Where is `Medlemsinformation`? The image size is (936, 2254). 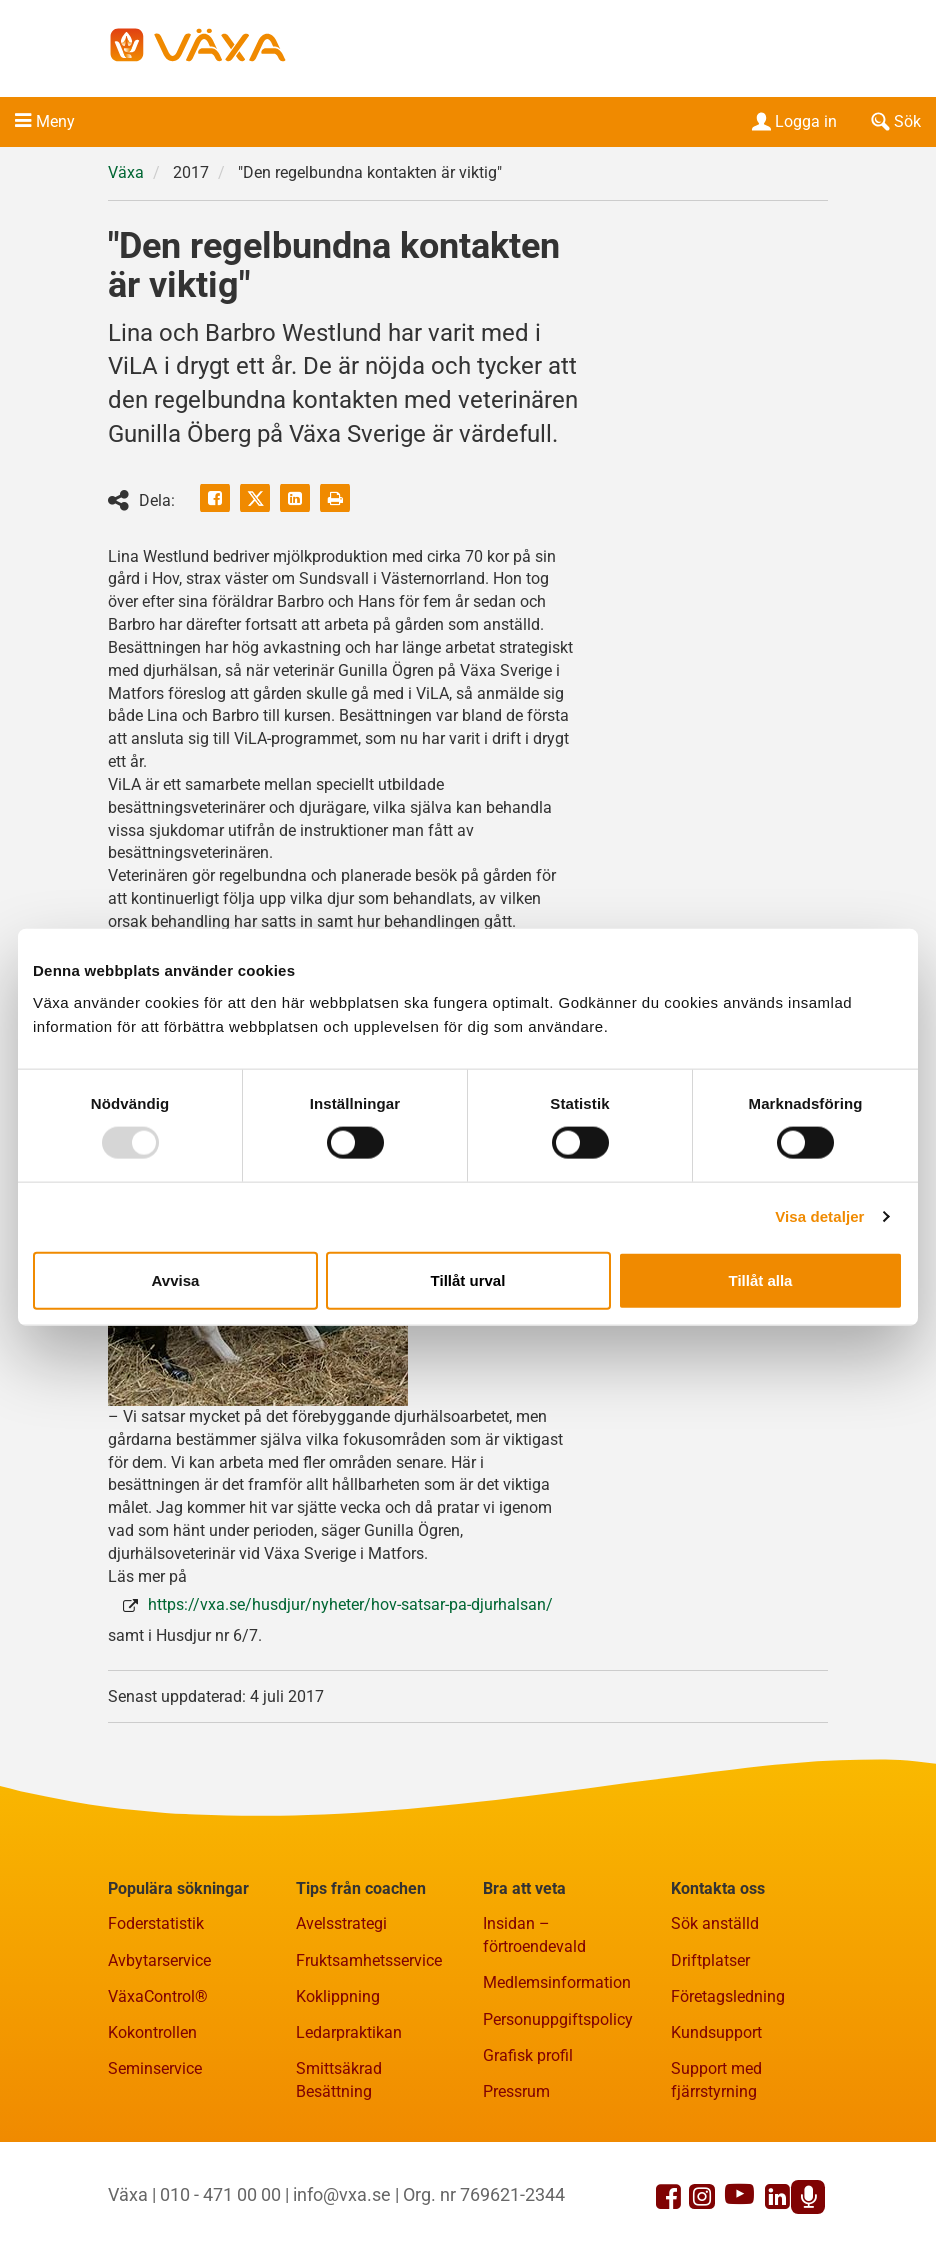 Medlemsinformation is located at coordinates (557, 1982).